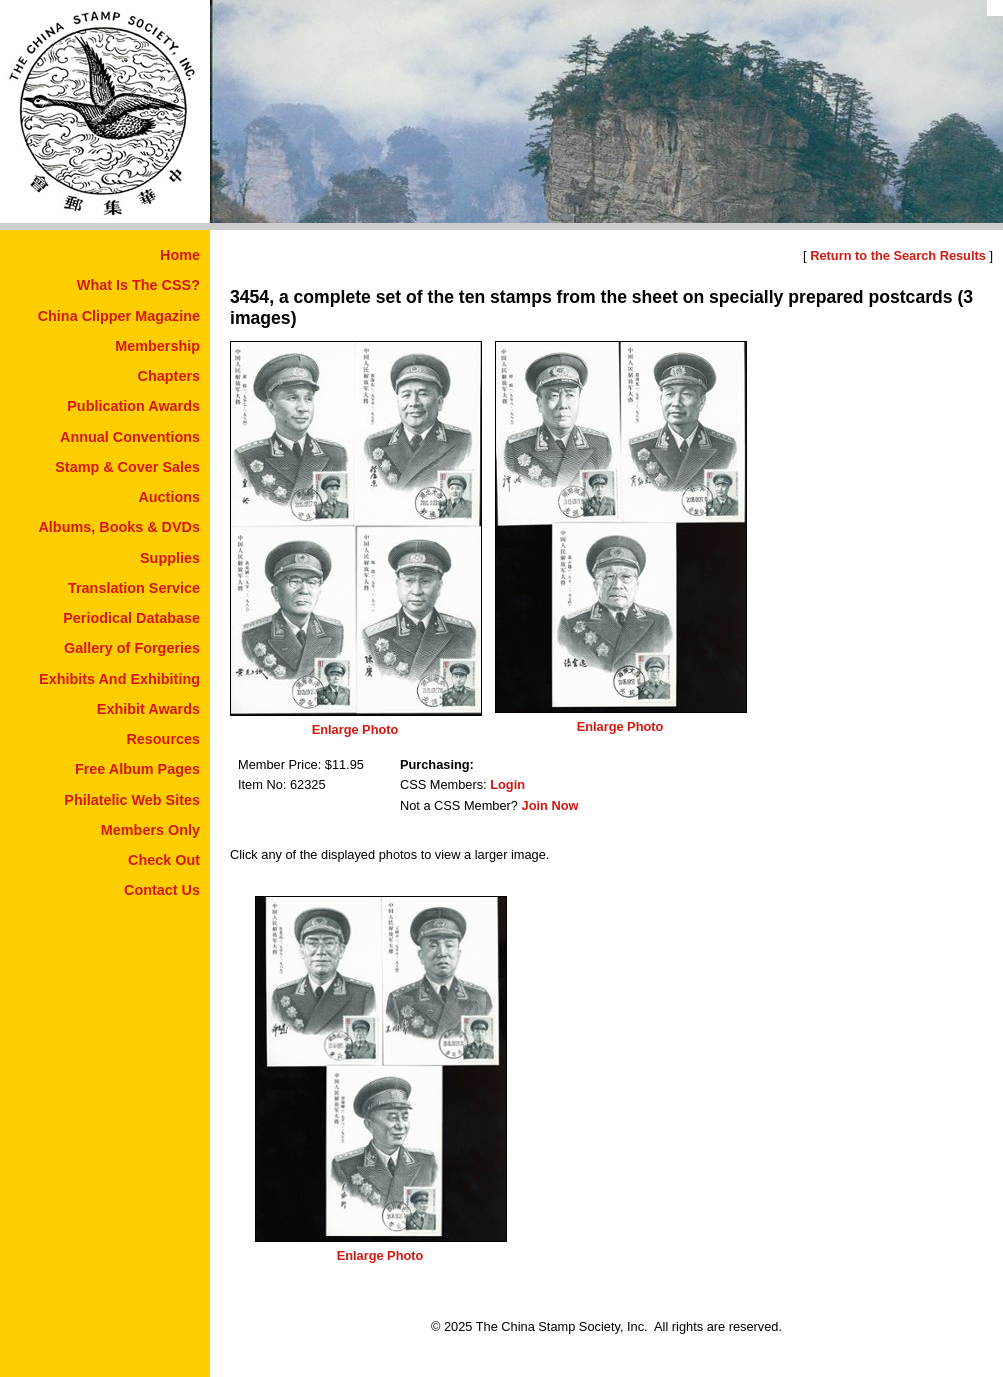 The height and width of the screenshot is (1377, 1003). Describe the element at coordinates (137, 769) in the screenshot. I see `Free Album Pages` at that location.